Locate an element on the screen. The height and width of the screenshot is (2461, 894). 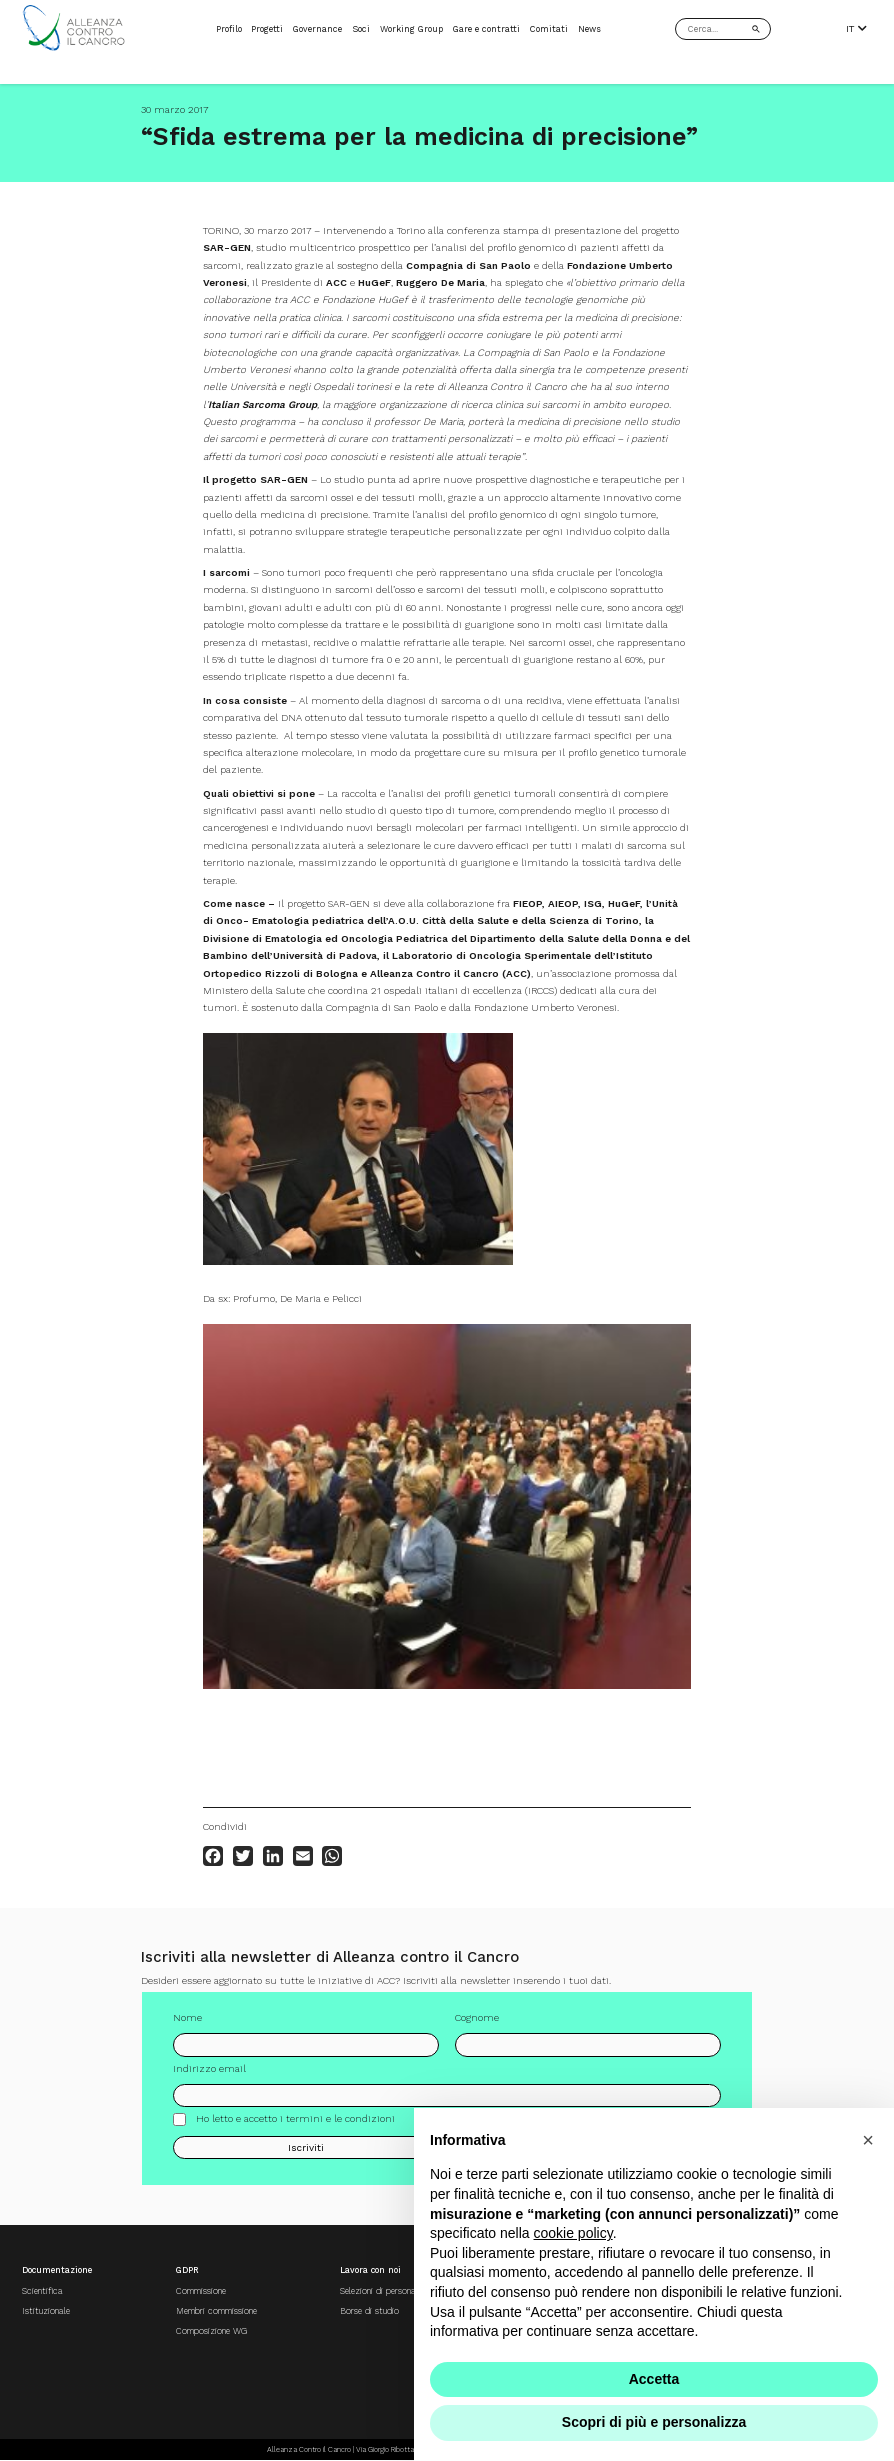
Borse di studio is located at coordinates (369, 2311).